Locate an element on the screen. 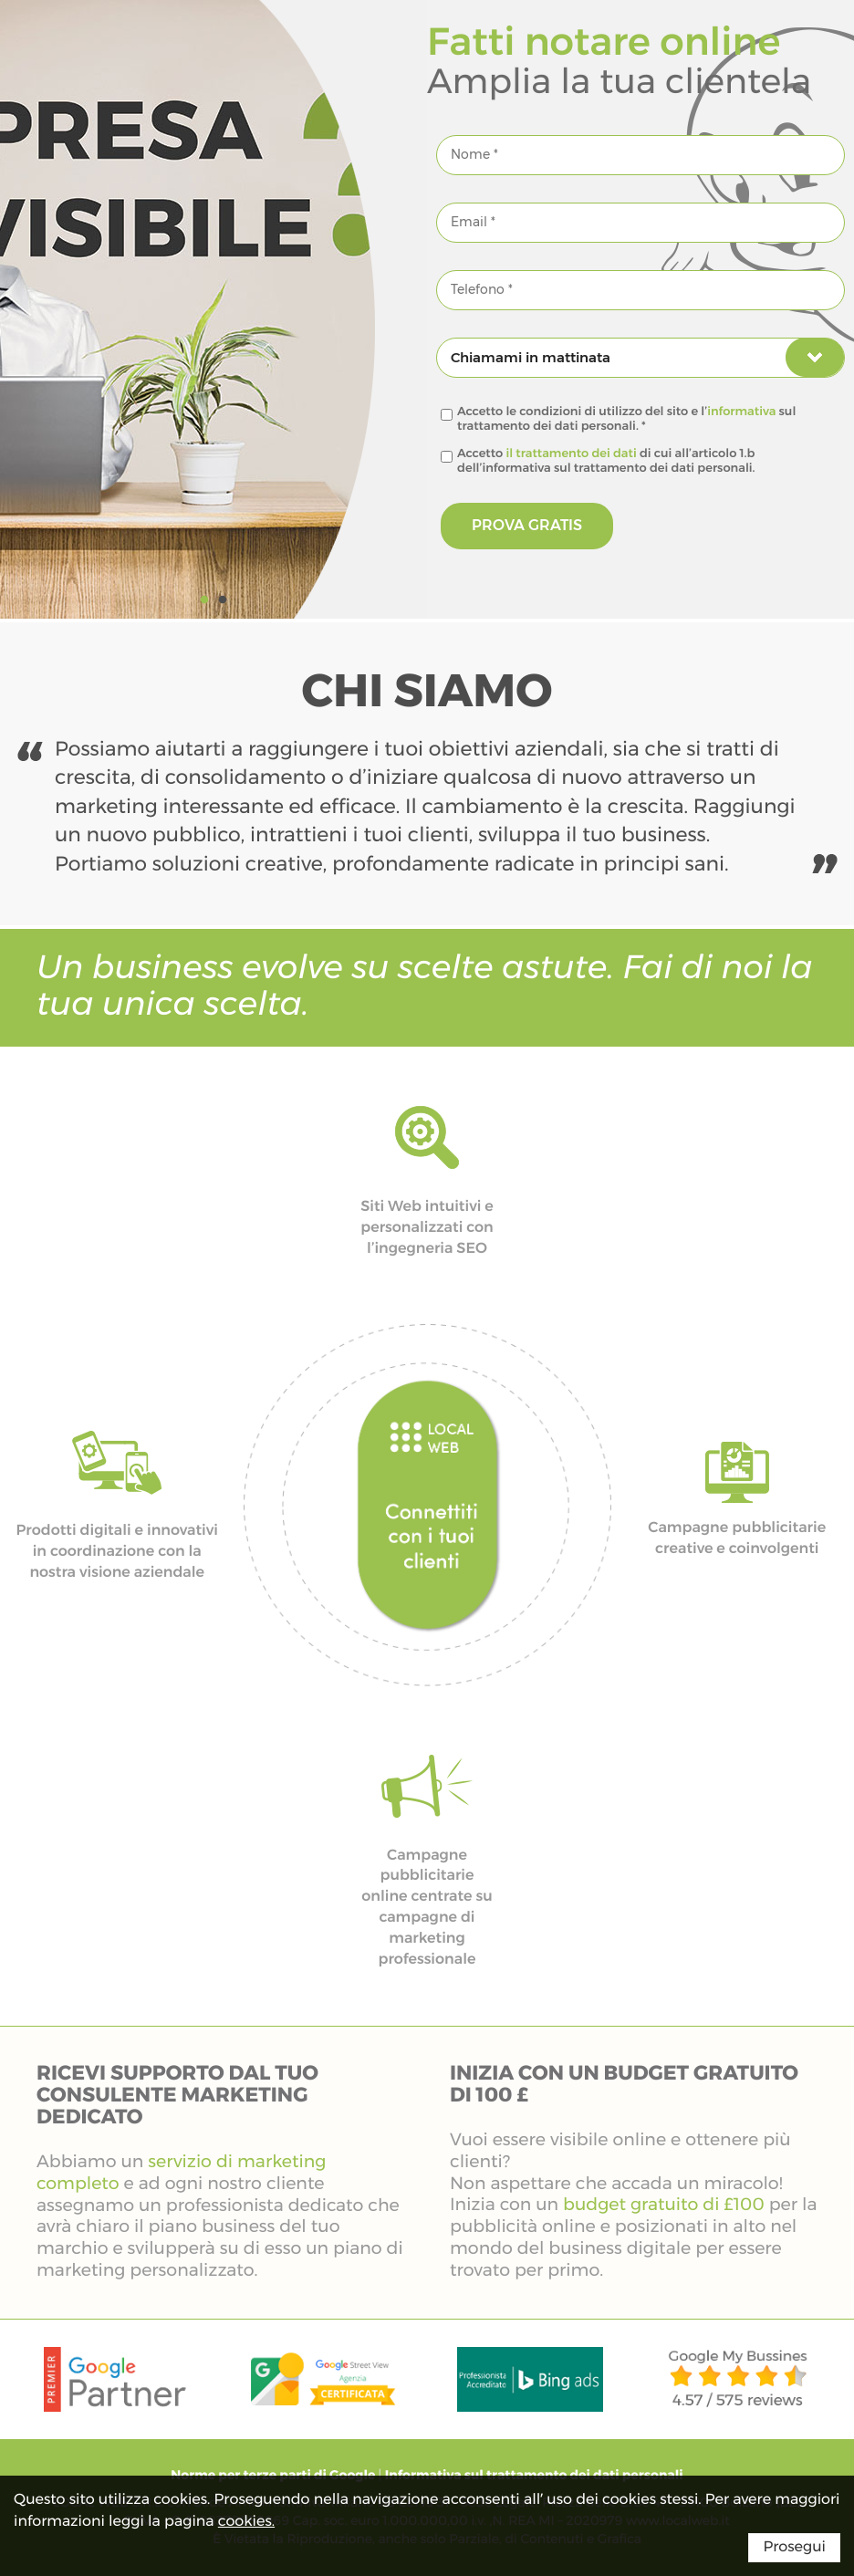 This screenshot has width=854, height=2576. informativa is located at coordinates (741, 412).